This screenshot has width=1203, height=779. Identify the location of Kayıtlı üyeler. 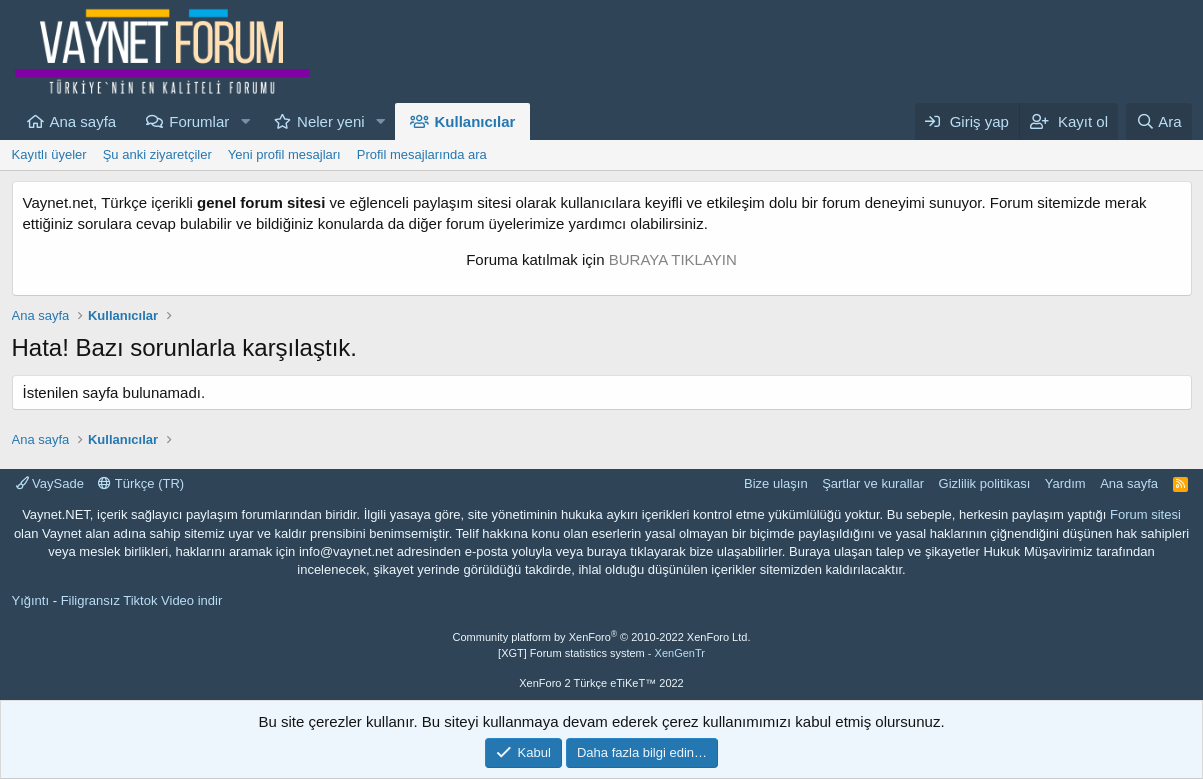
(49, 154).